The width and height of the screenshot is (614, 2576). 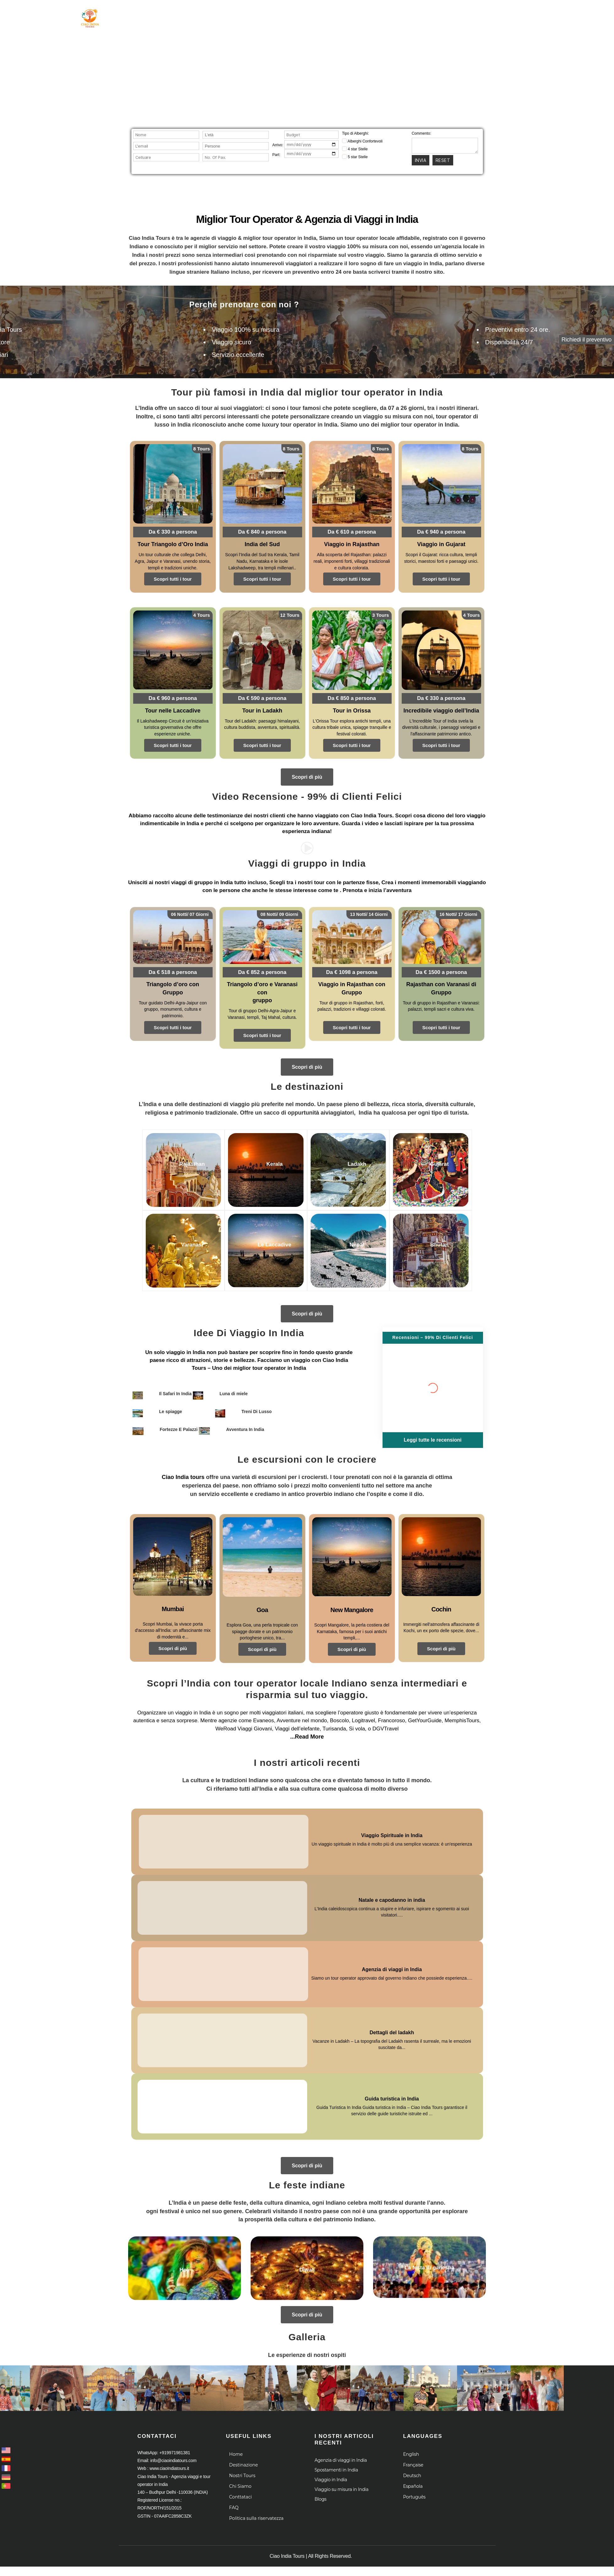 What do you see at coordinates (398, 15) in the screenshot?
I see `Le Crociere` at bounding box center [398, 15].